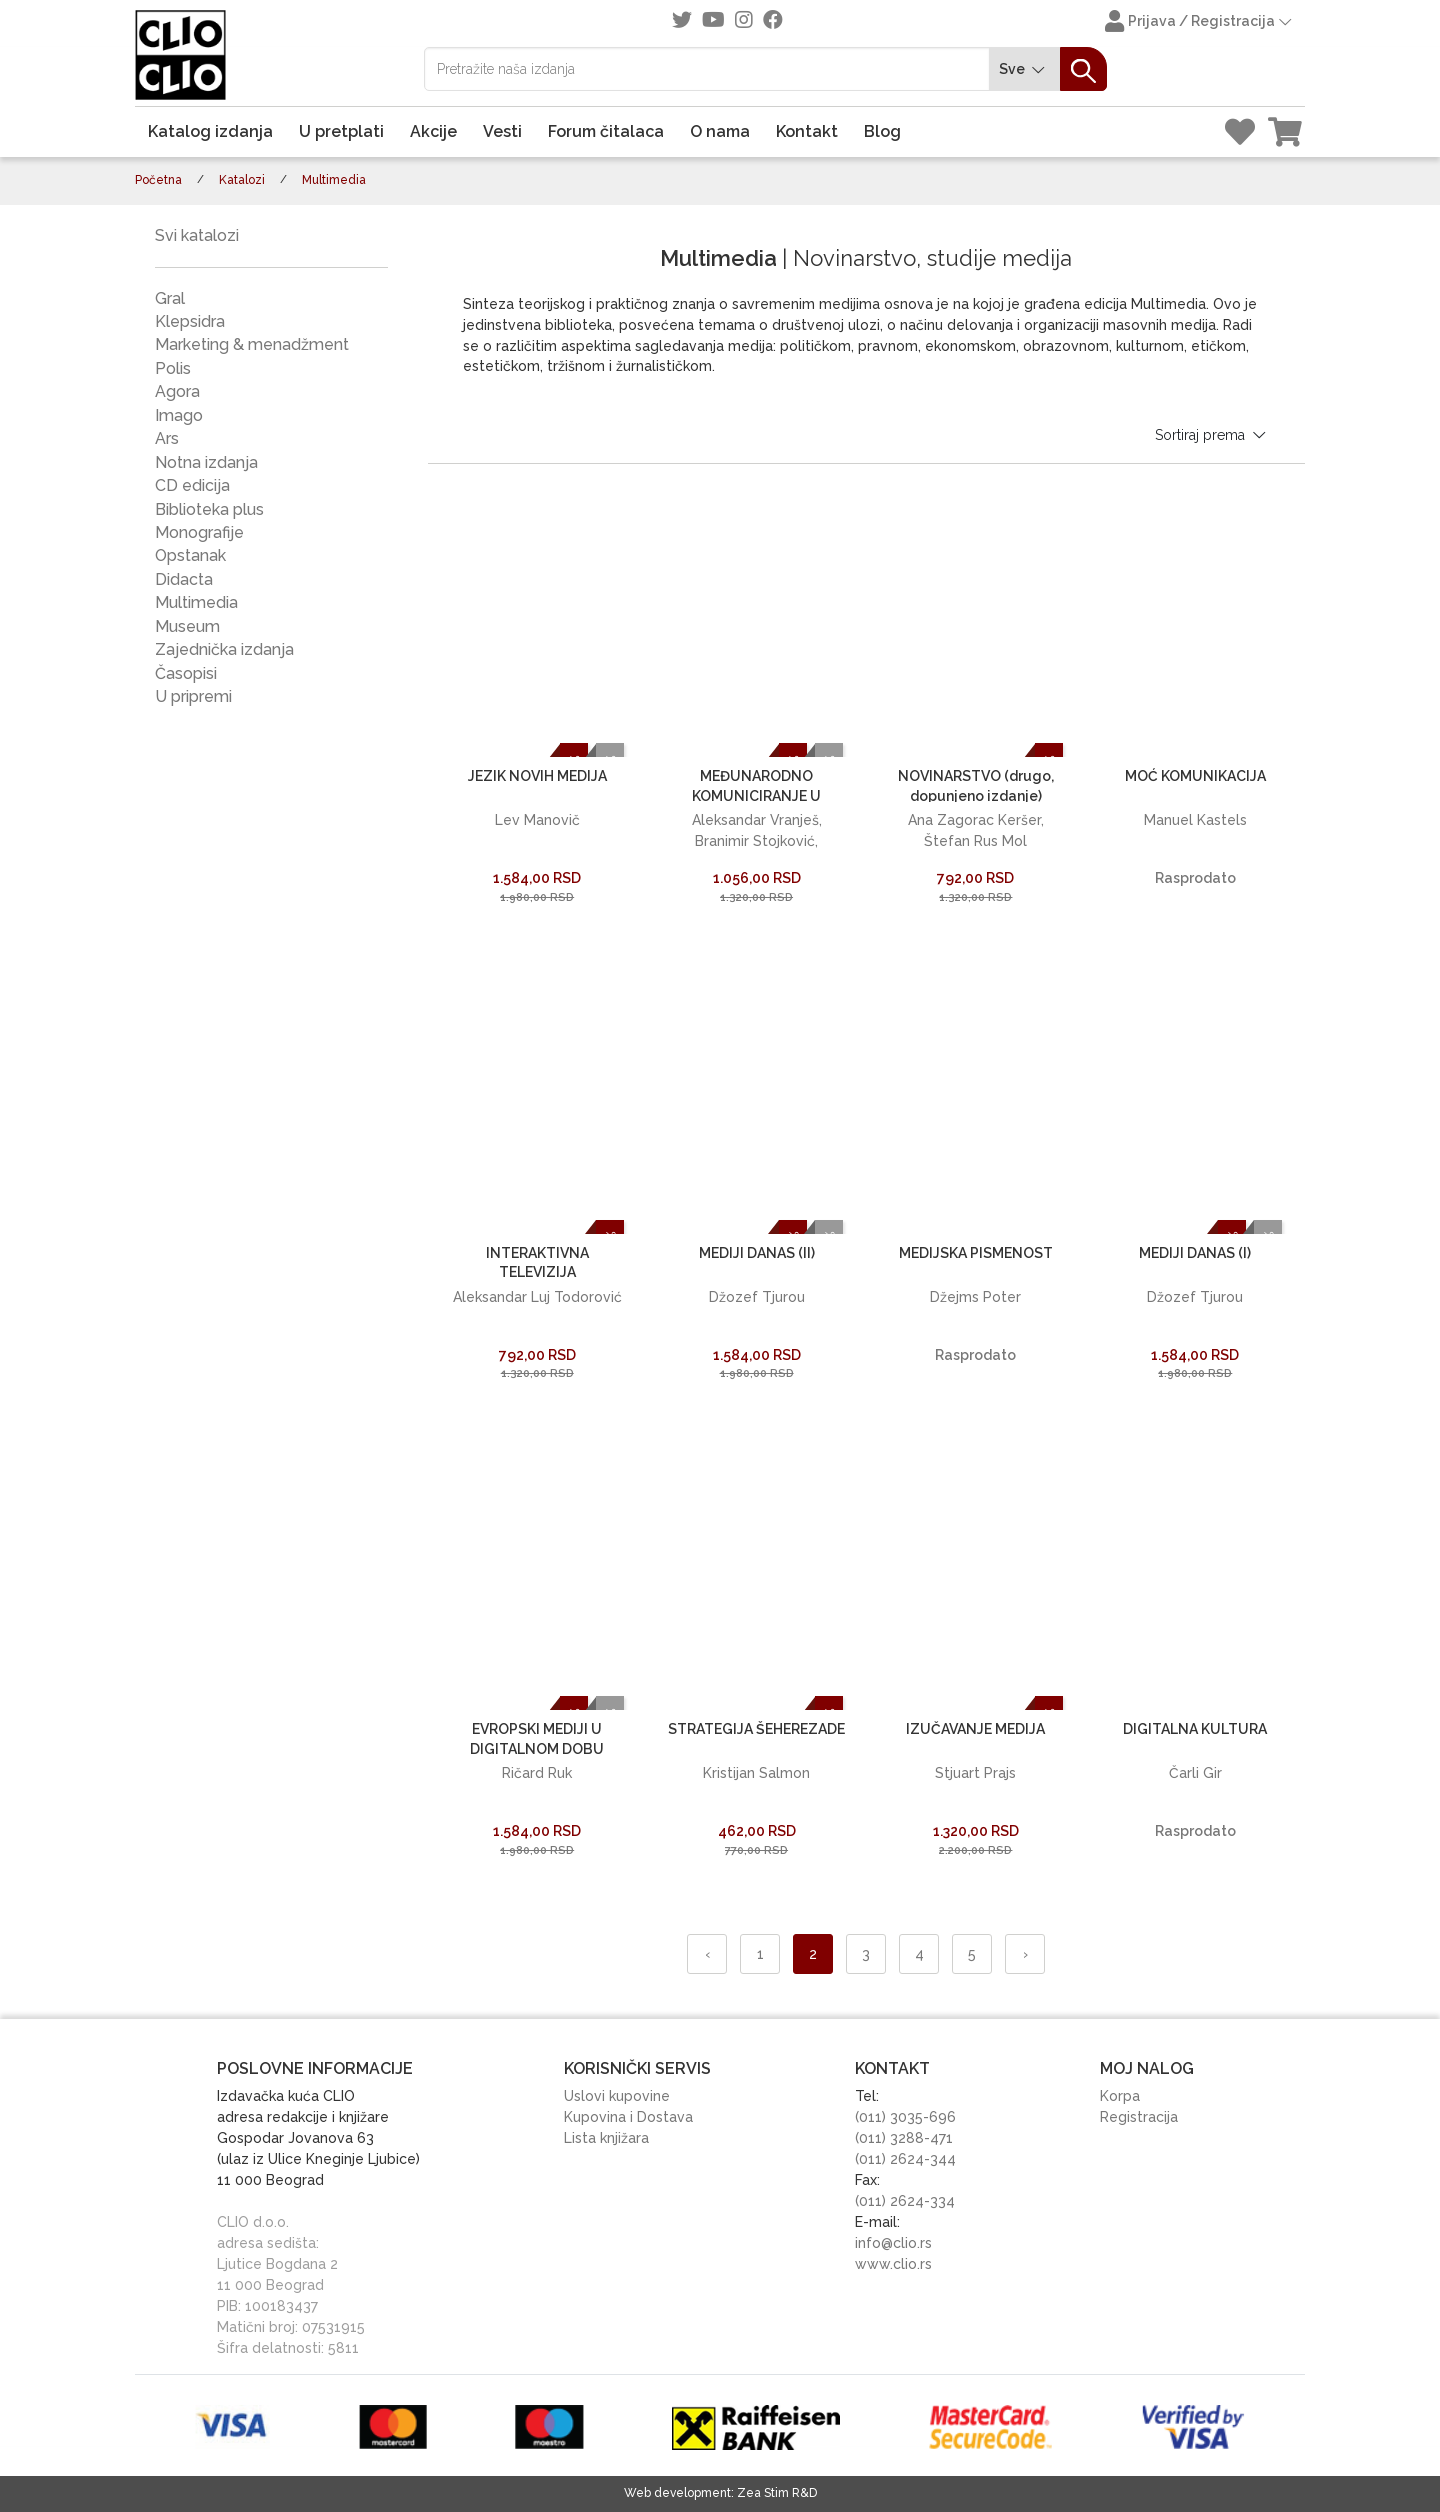  Describe the element at coordinates (197, 235) in the screenshot. I see `Svi katalozi` at that location.